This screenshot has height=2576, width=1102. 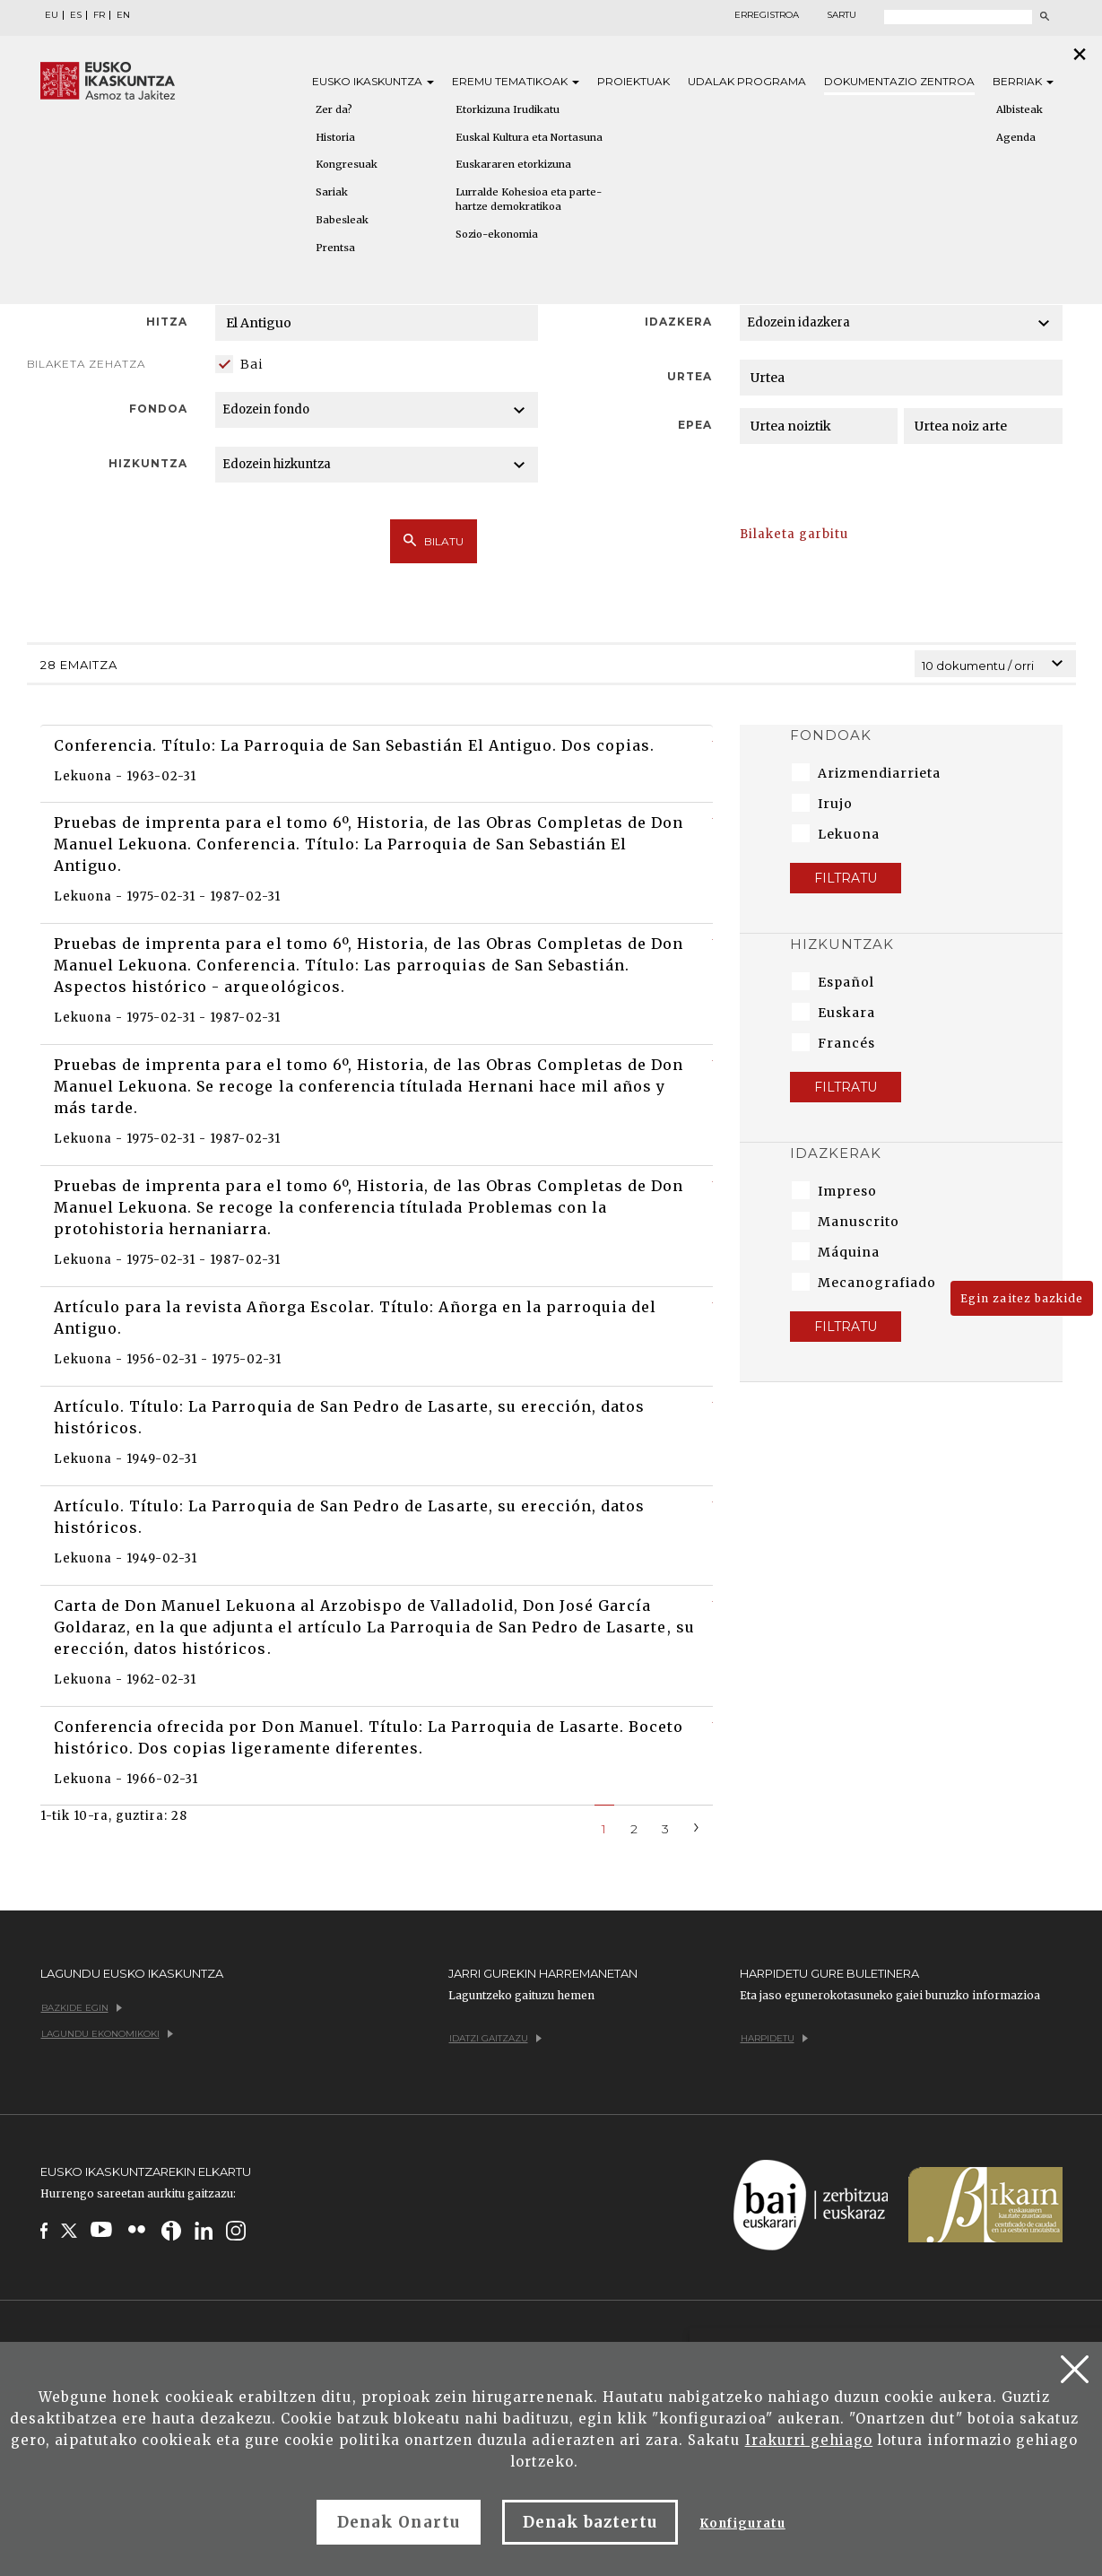 What do you see at coordinates (513, 164) in the screenshot?
I see `Euskararen etorkizuna` at bounding box center [513, 164].